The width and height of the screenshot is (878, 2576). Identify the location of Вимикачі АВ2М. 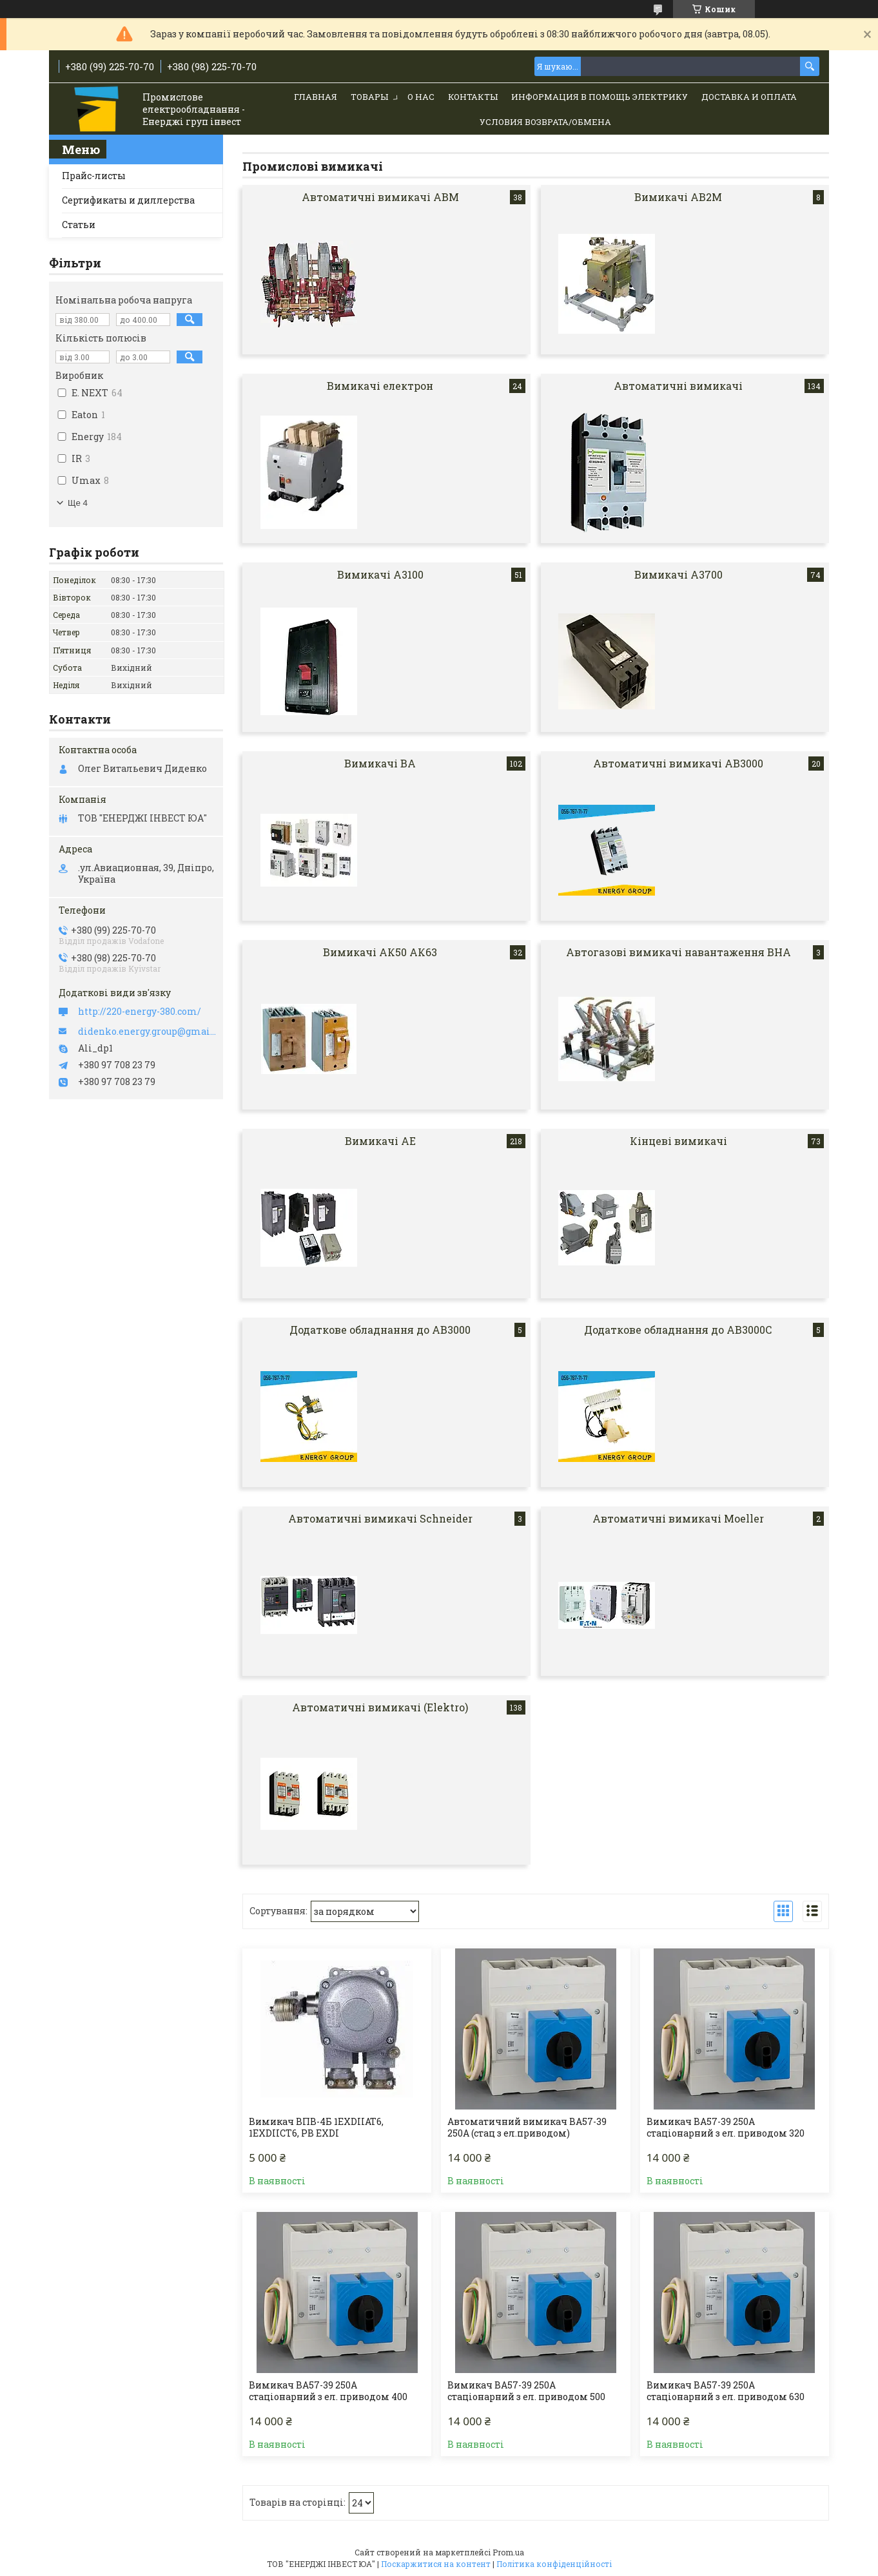
(678, 197).